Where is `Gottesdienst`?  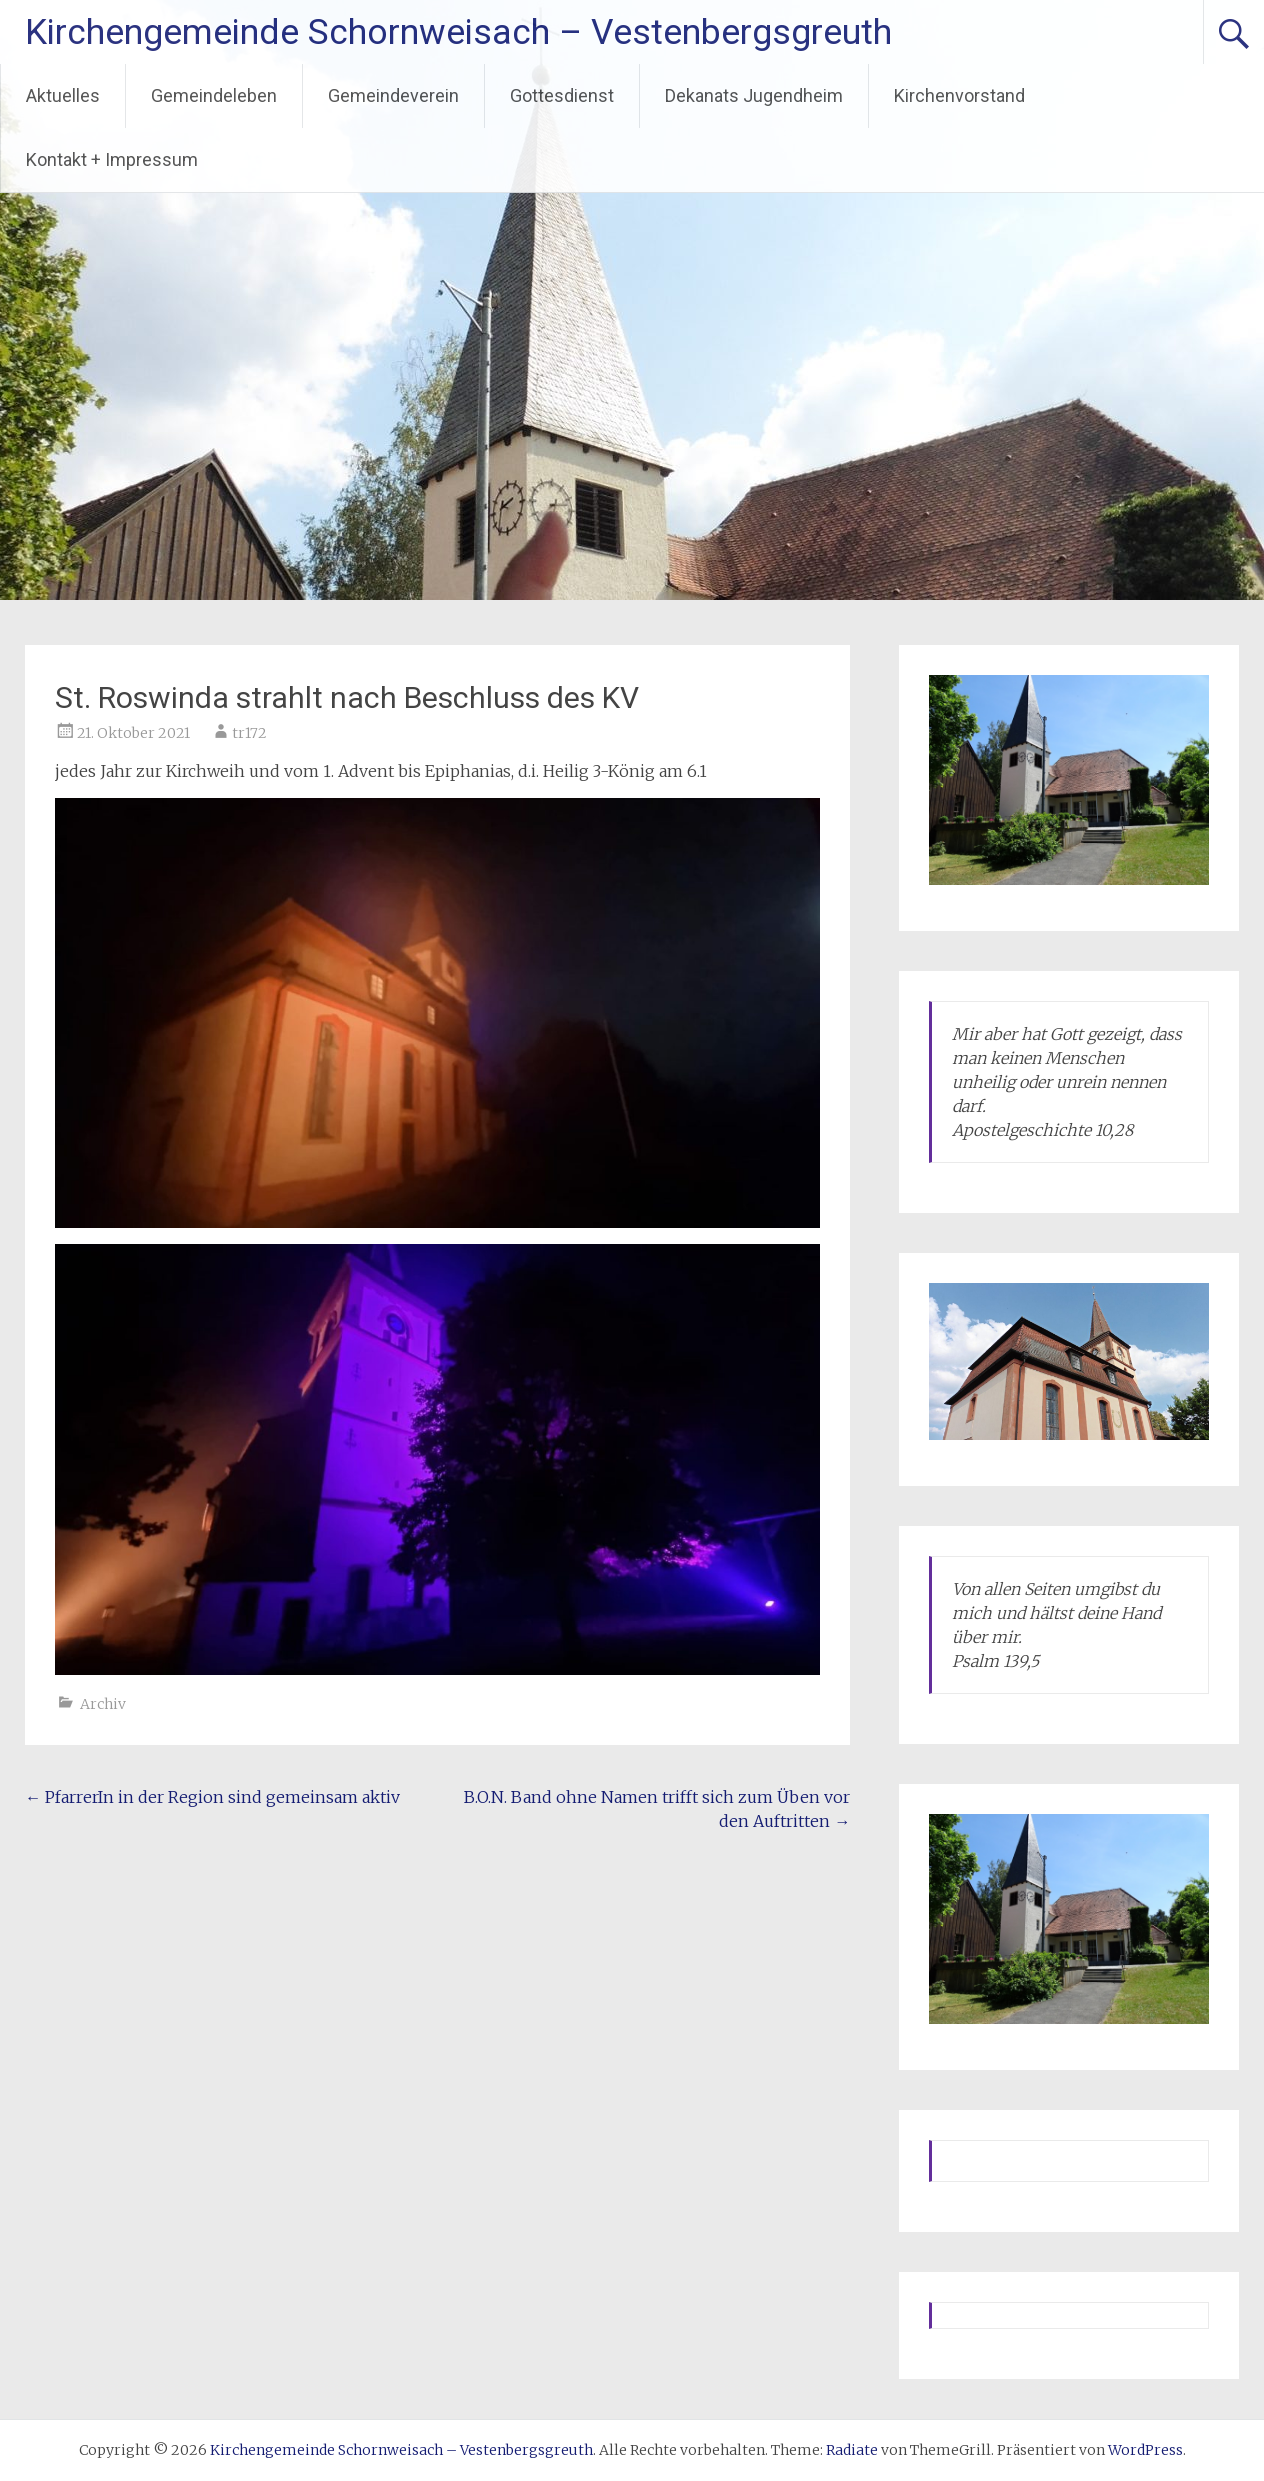
Gottesdienst is located at coordinates (562, 95).